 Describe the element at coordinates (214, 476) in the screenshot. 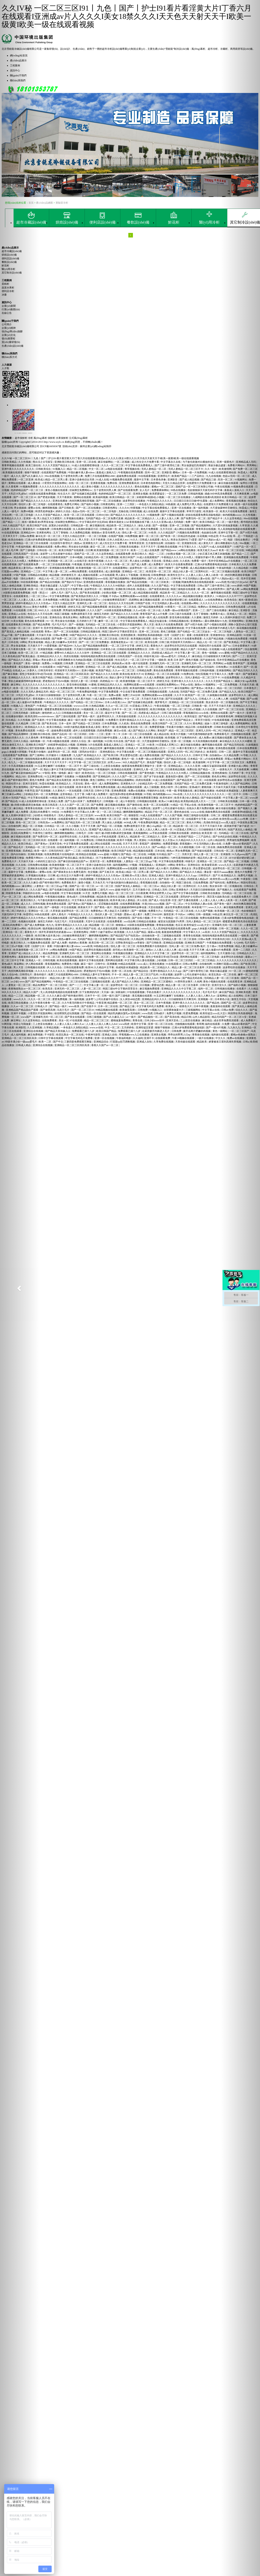

I see `九九在线视频` at that location.